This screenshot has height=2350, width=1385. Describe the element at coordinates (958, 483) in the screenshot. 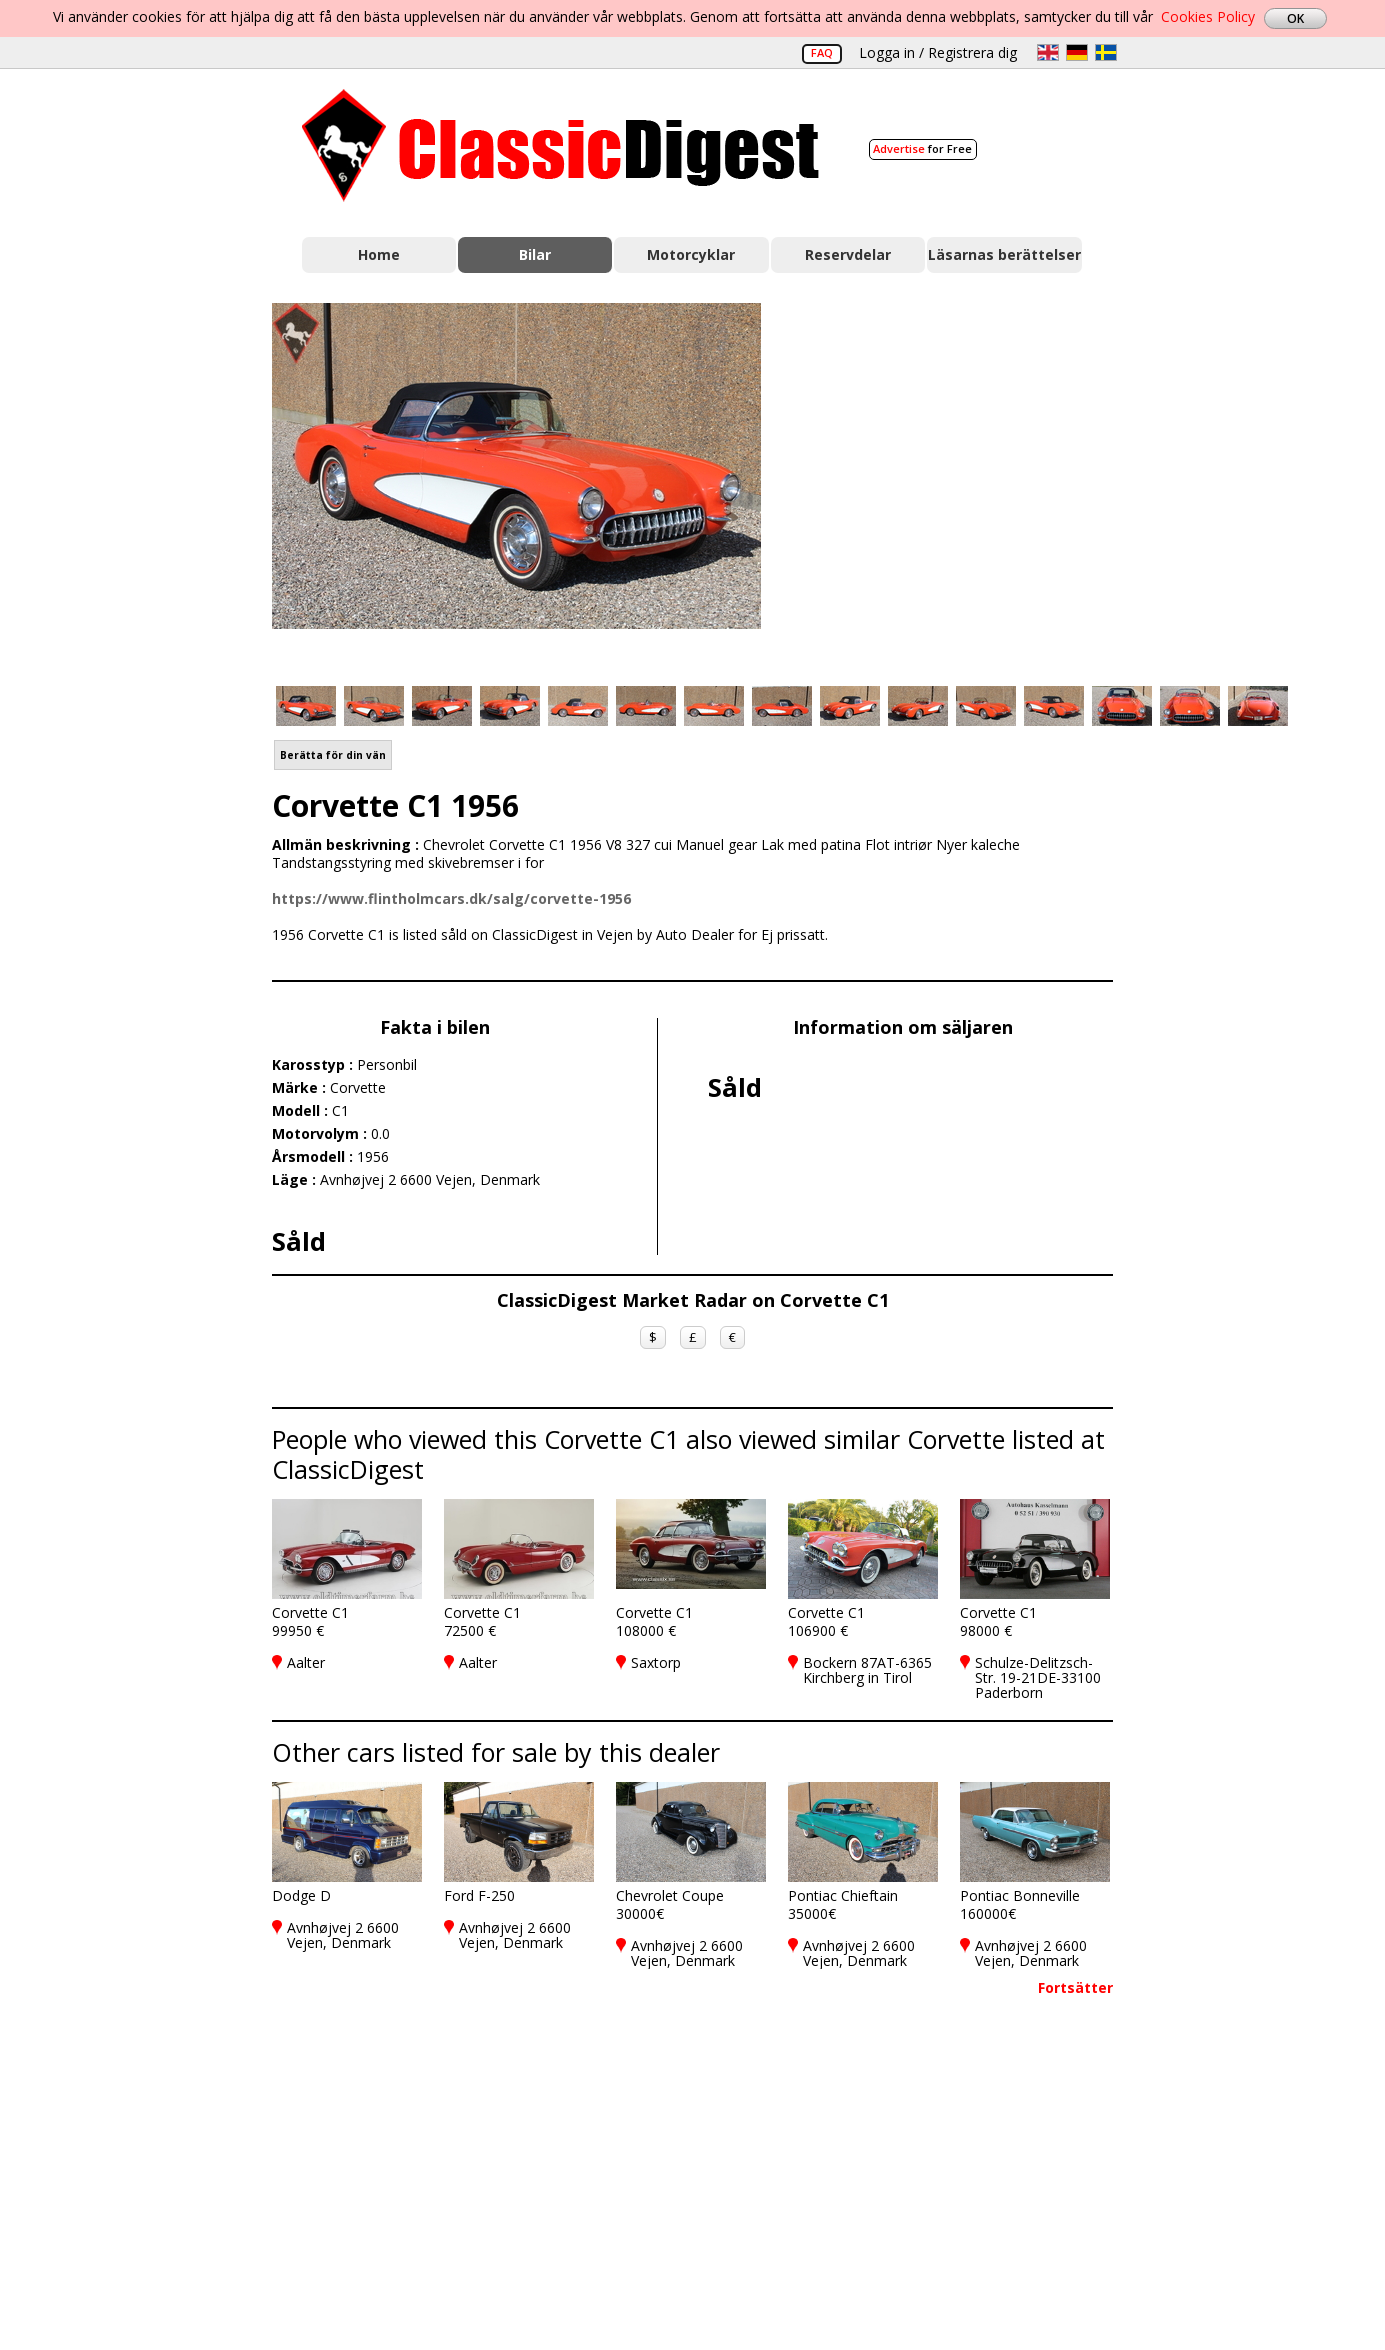

I see `[Advertisement]` at that location.